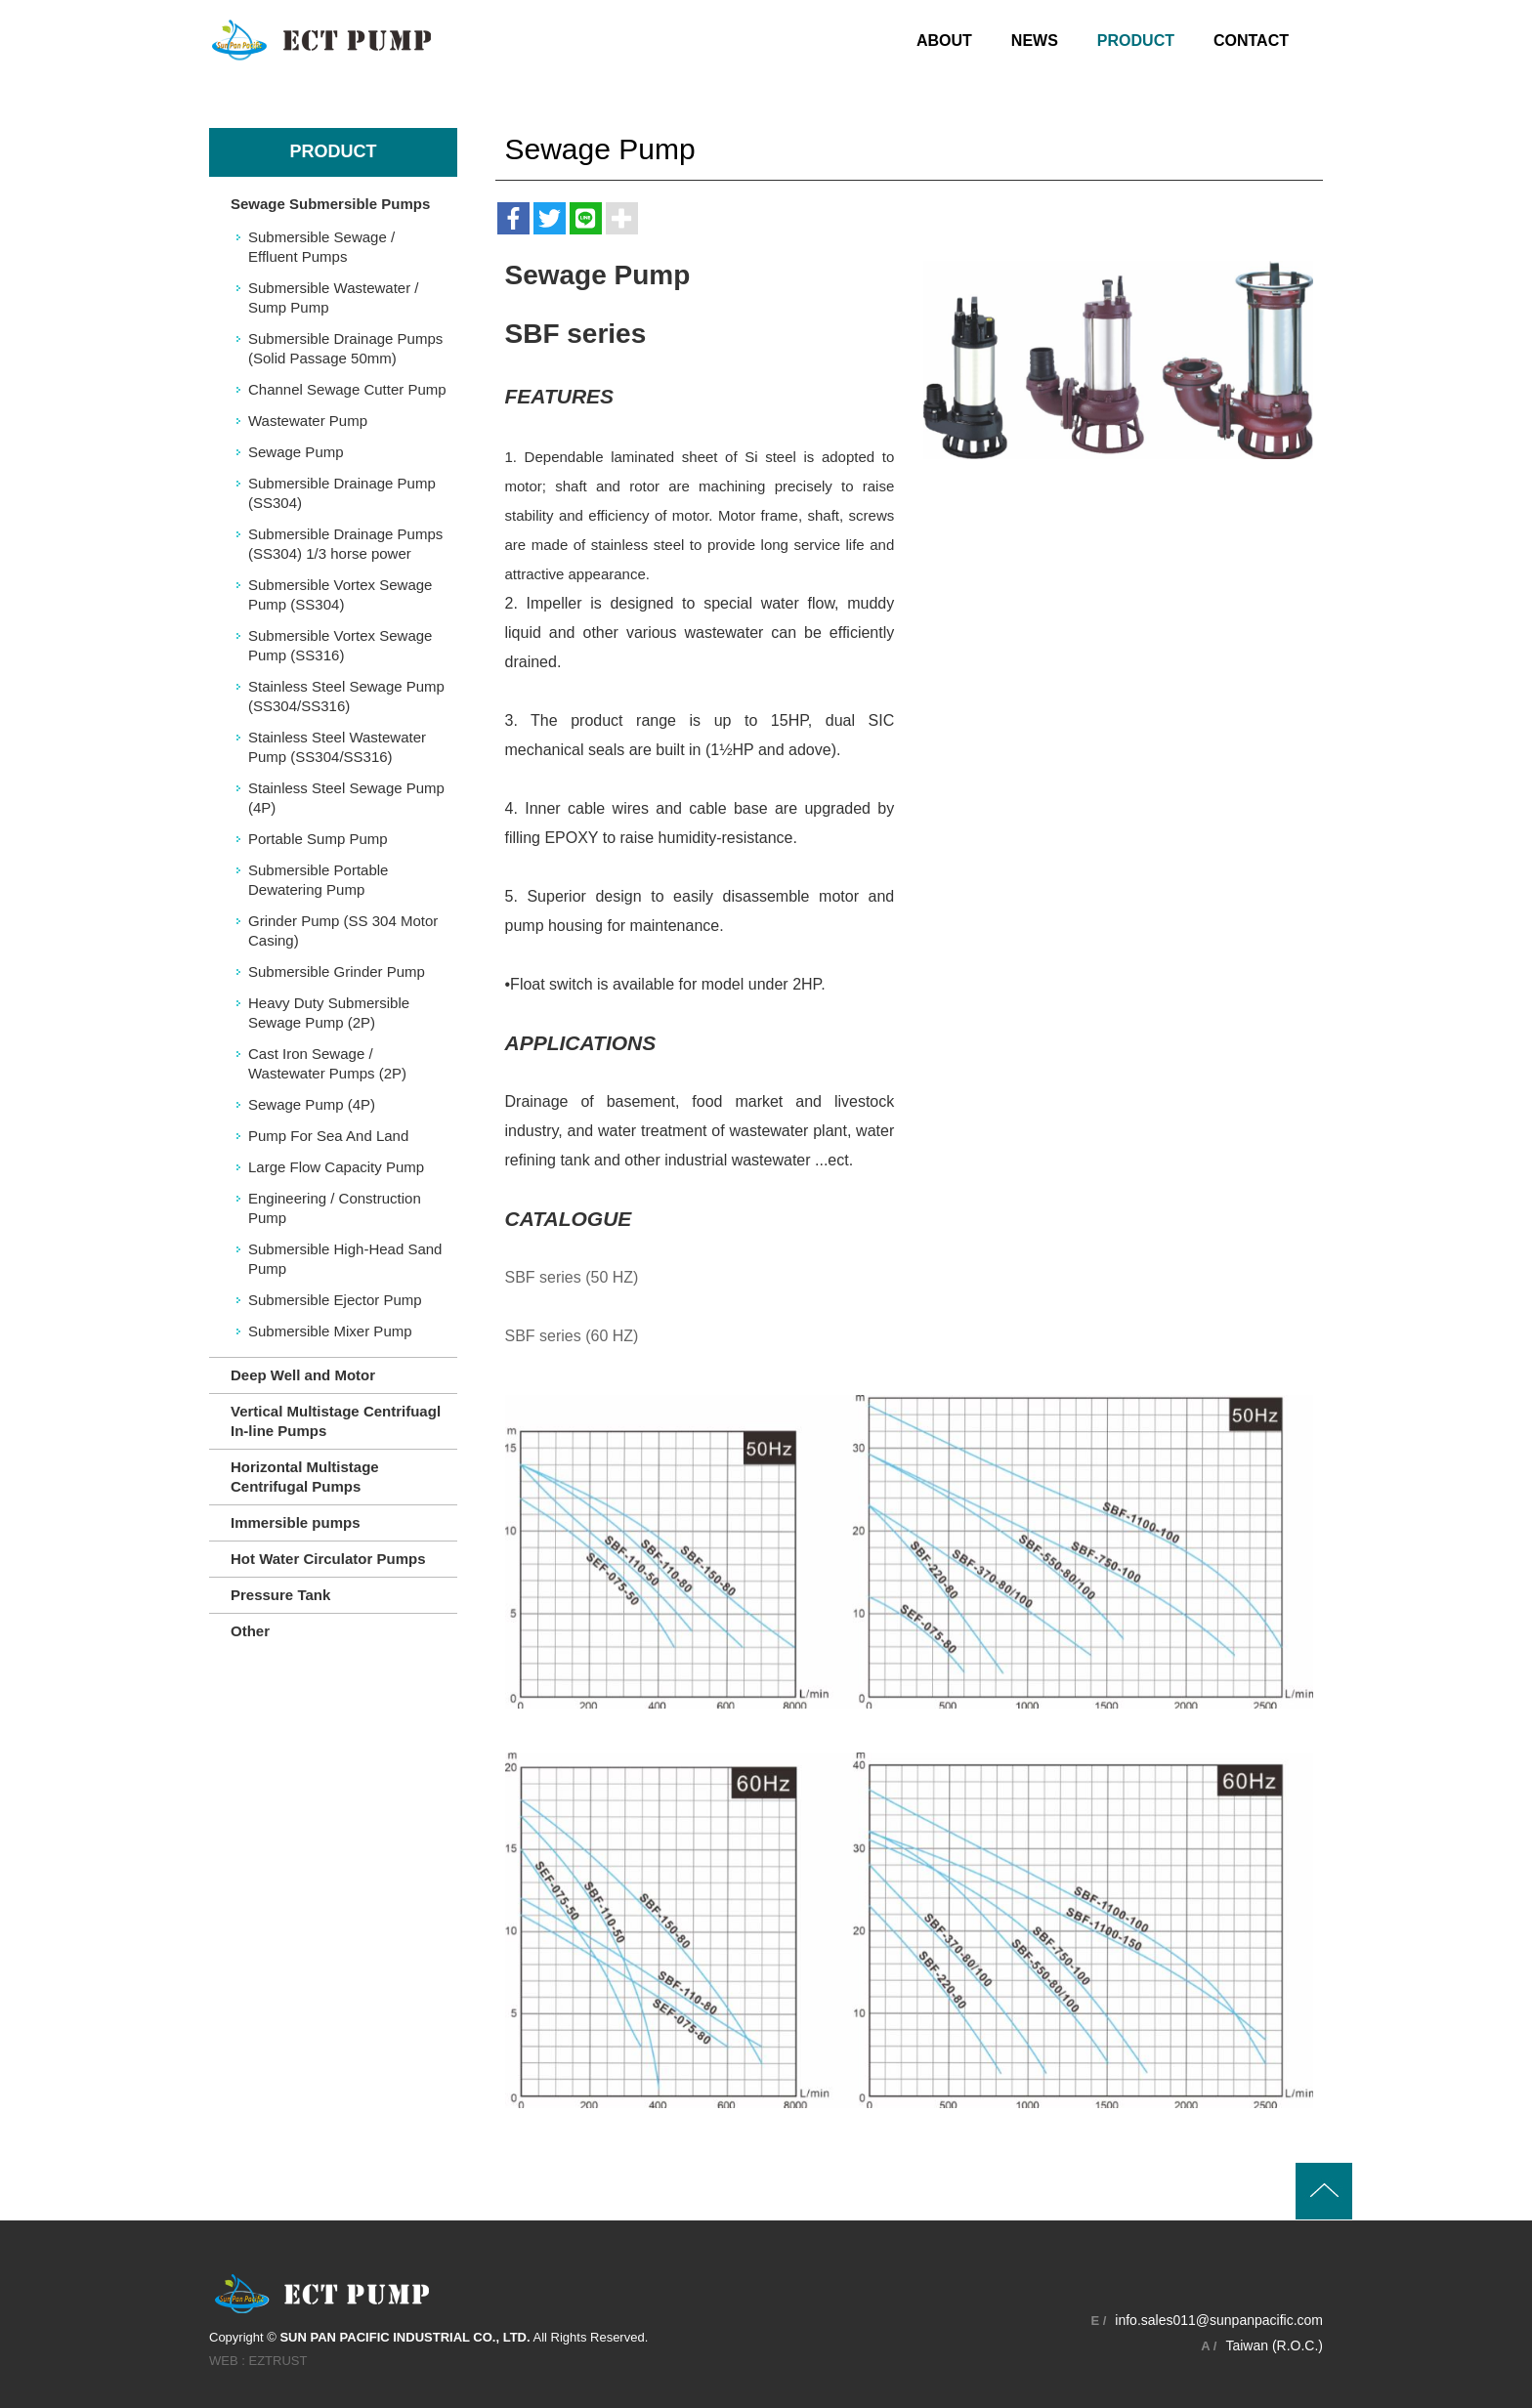 The image size is (1532, 2408). Describe the element at coordinates (250, 1631) in the screenshot. I see `Other` at that location.